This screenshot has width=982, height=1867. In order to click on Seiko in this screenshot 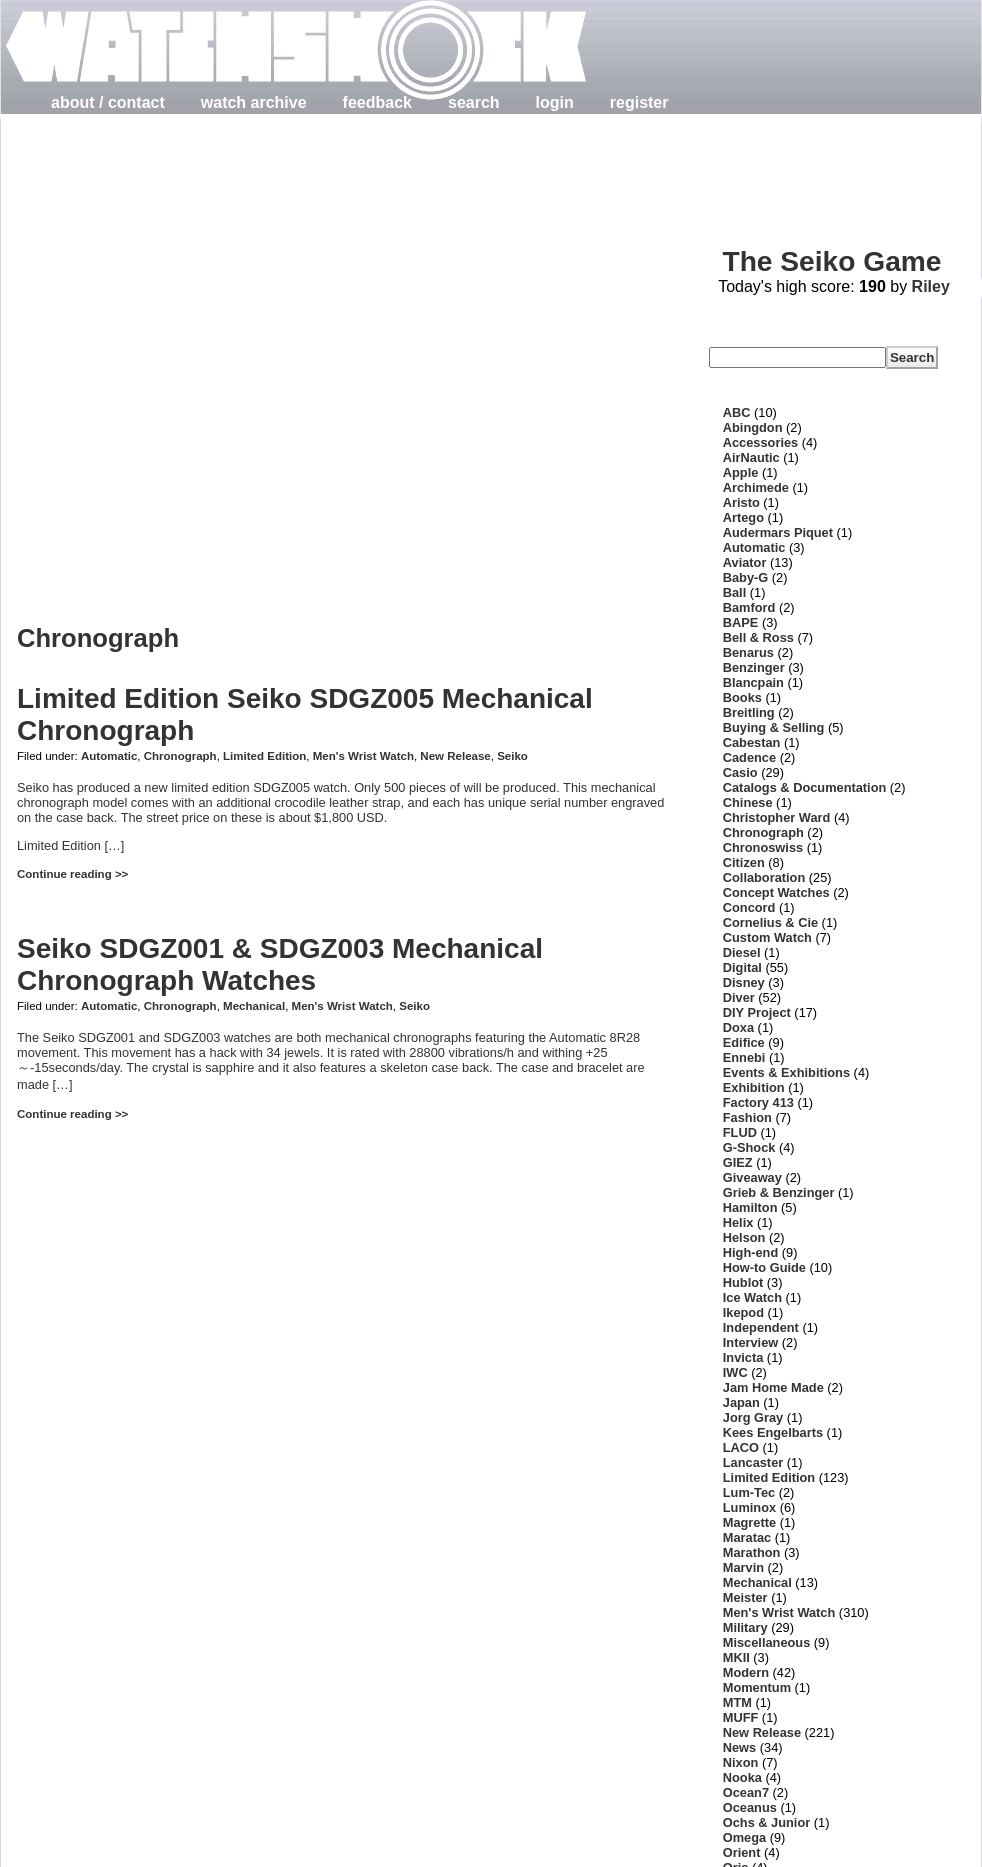, I will do `click(512, 756)`.